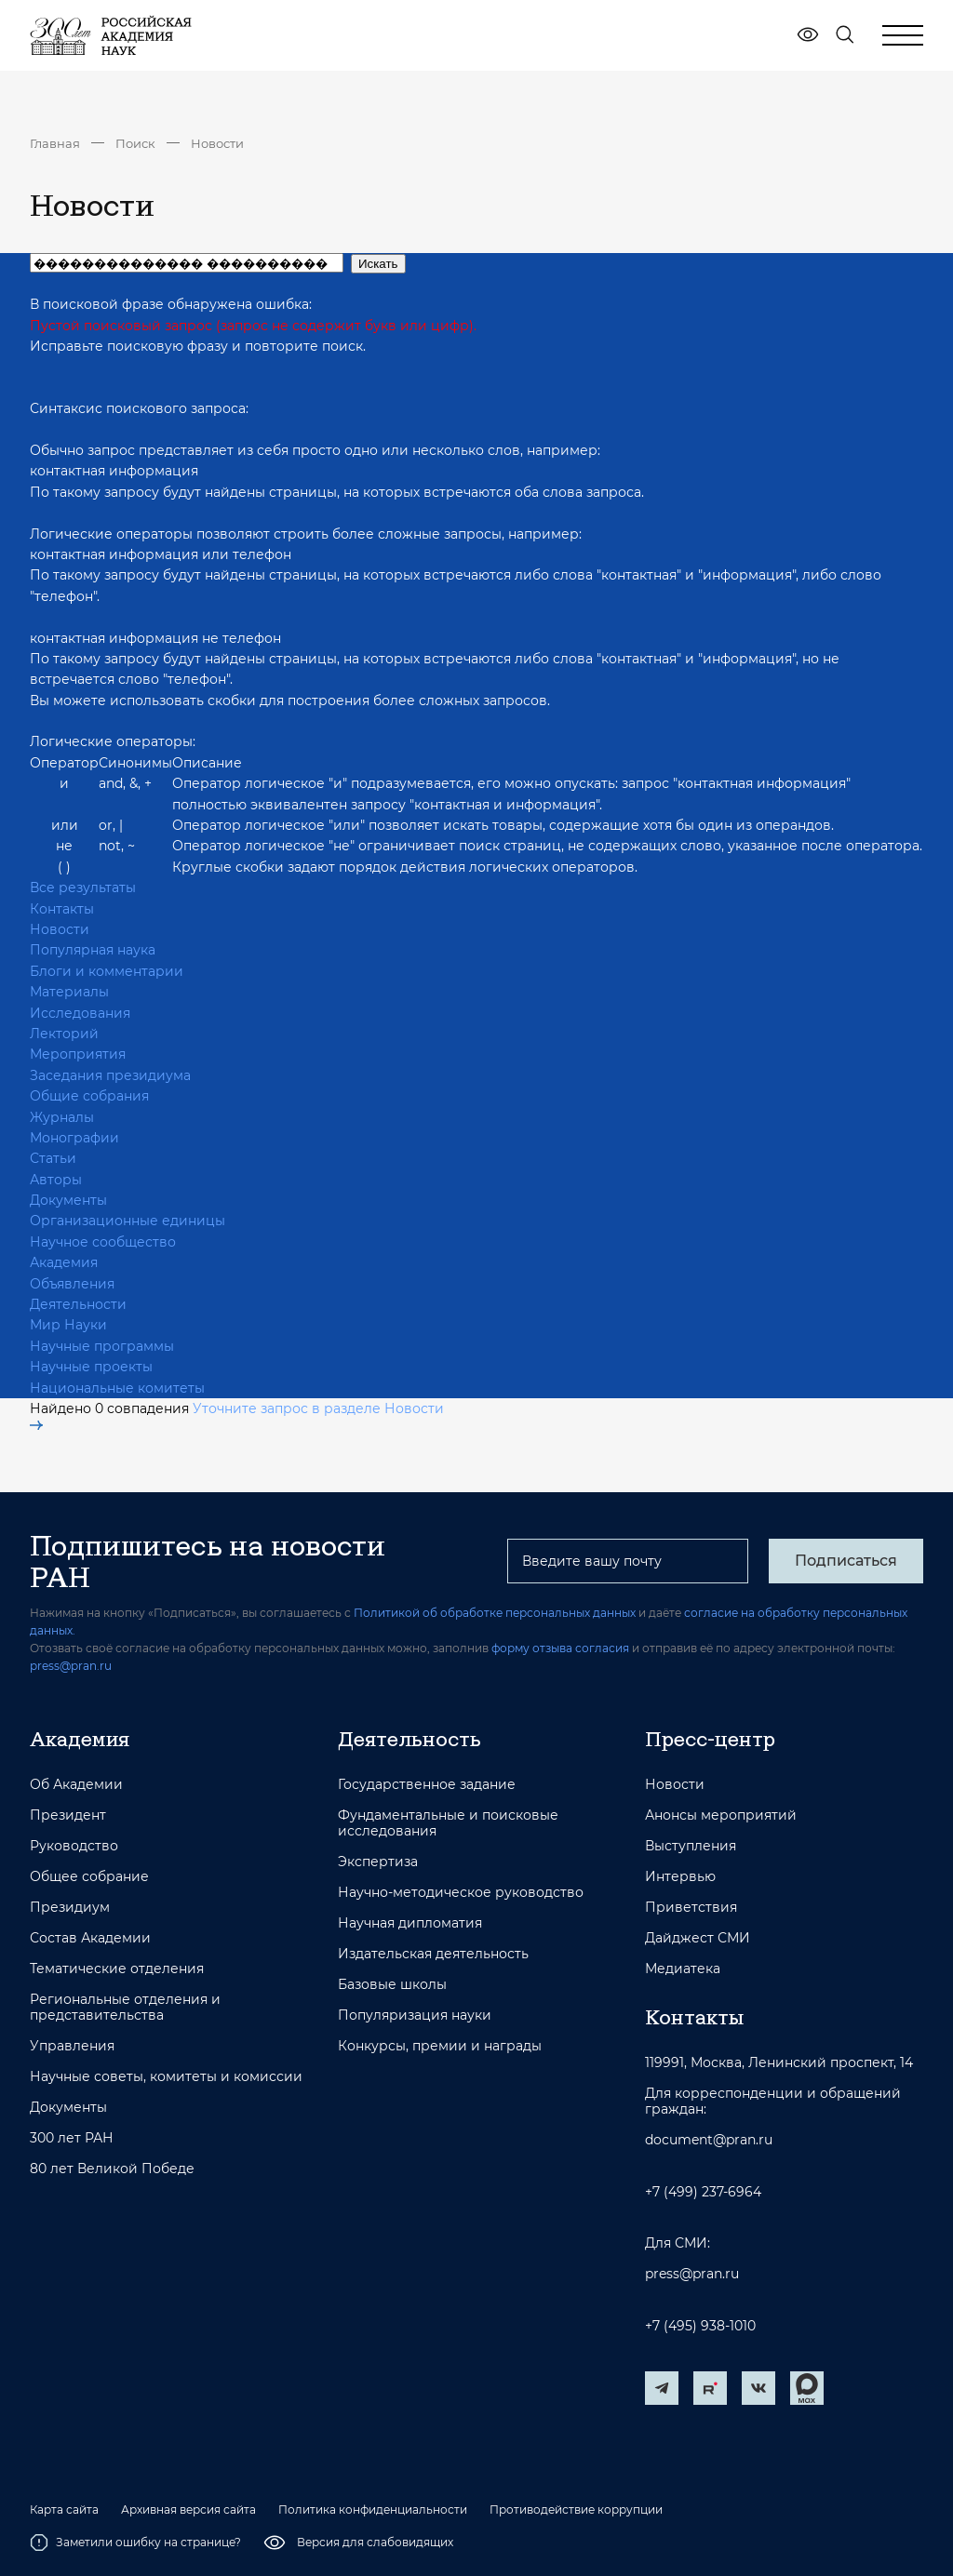 The image size is (953, 2576). I want to click on Управления, so click(72, 2046).